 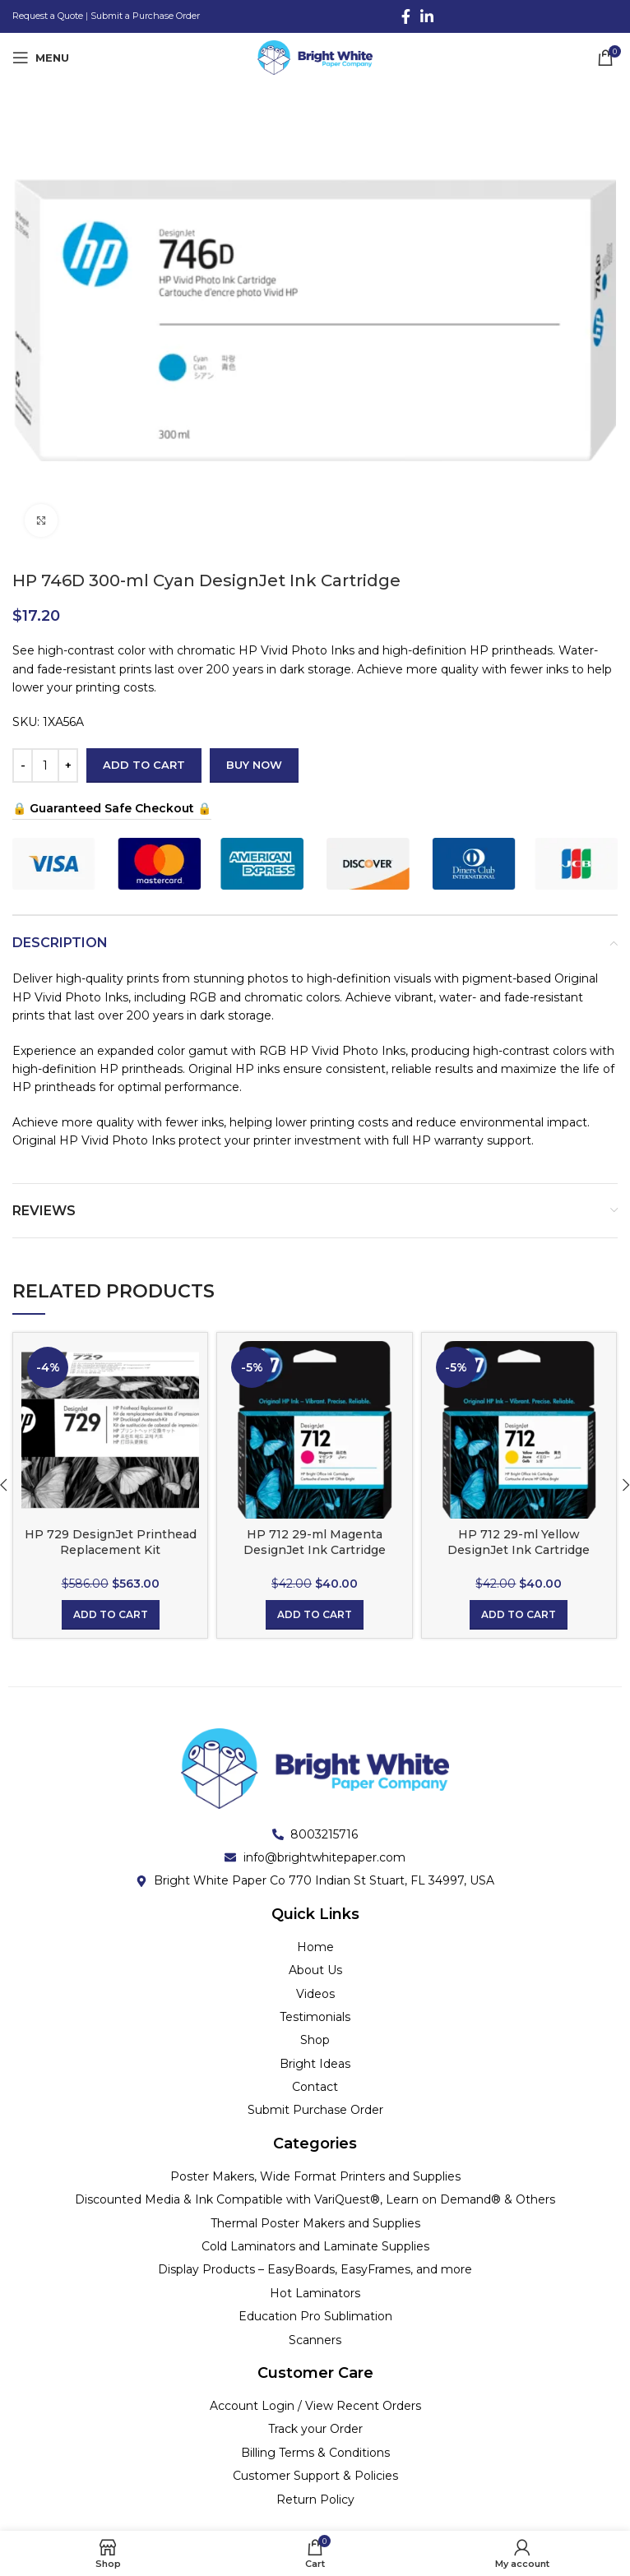 What do you see at coordinates (426, 16) in the screenshot?
I see `[Linkedin social link]` at bounding box center [426, 16].